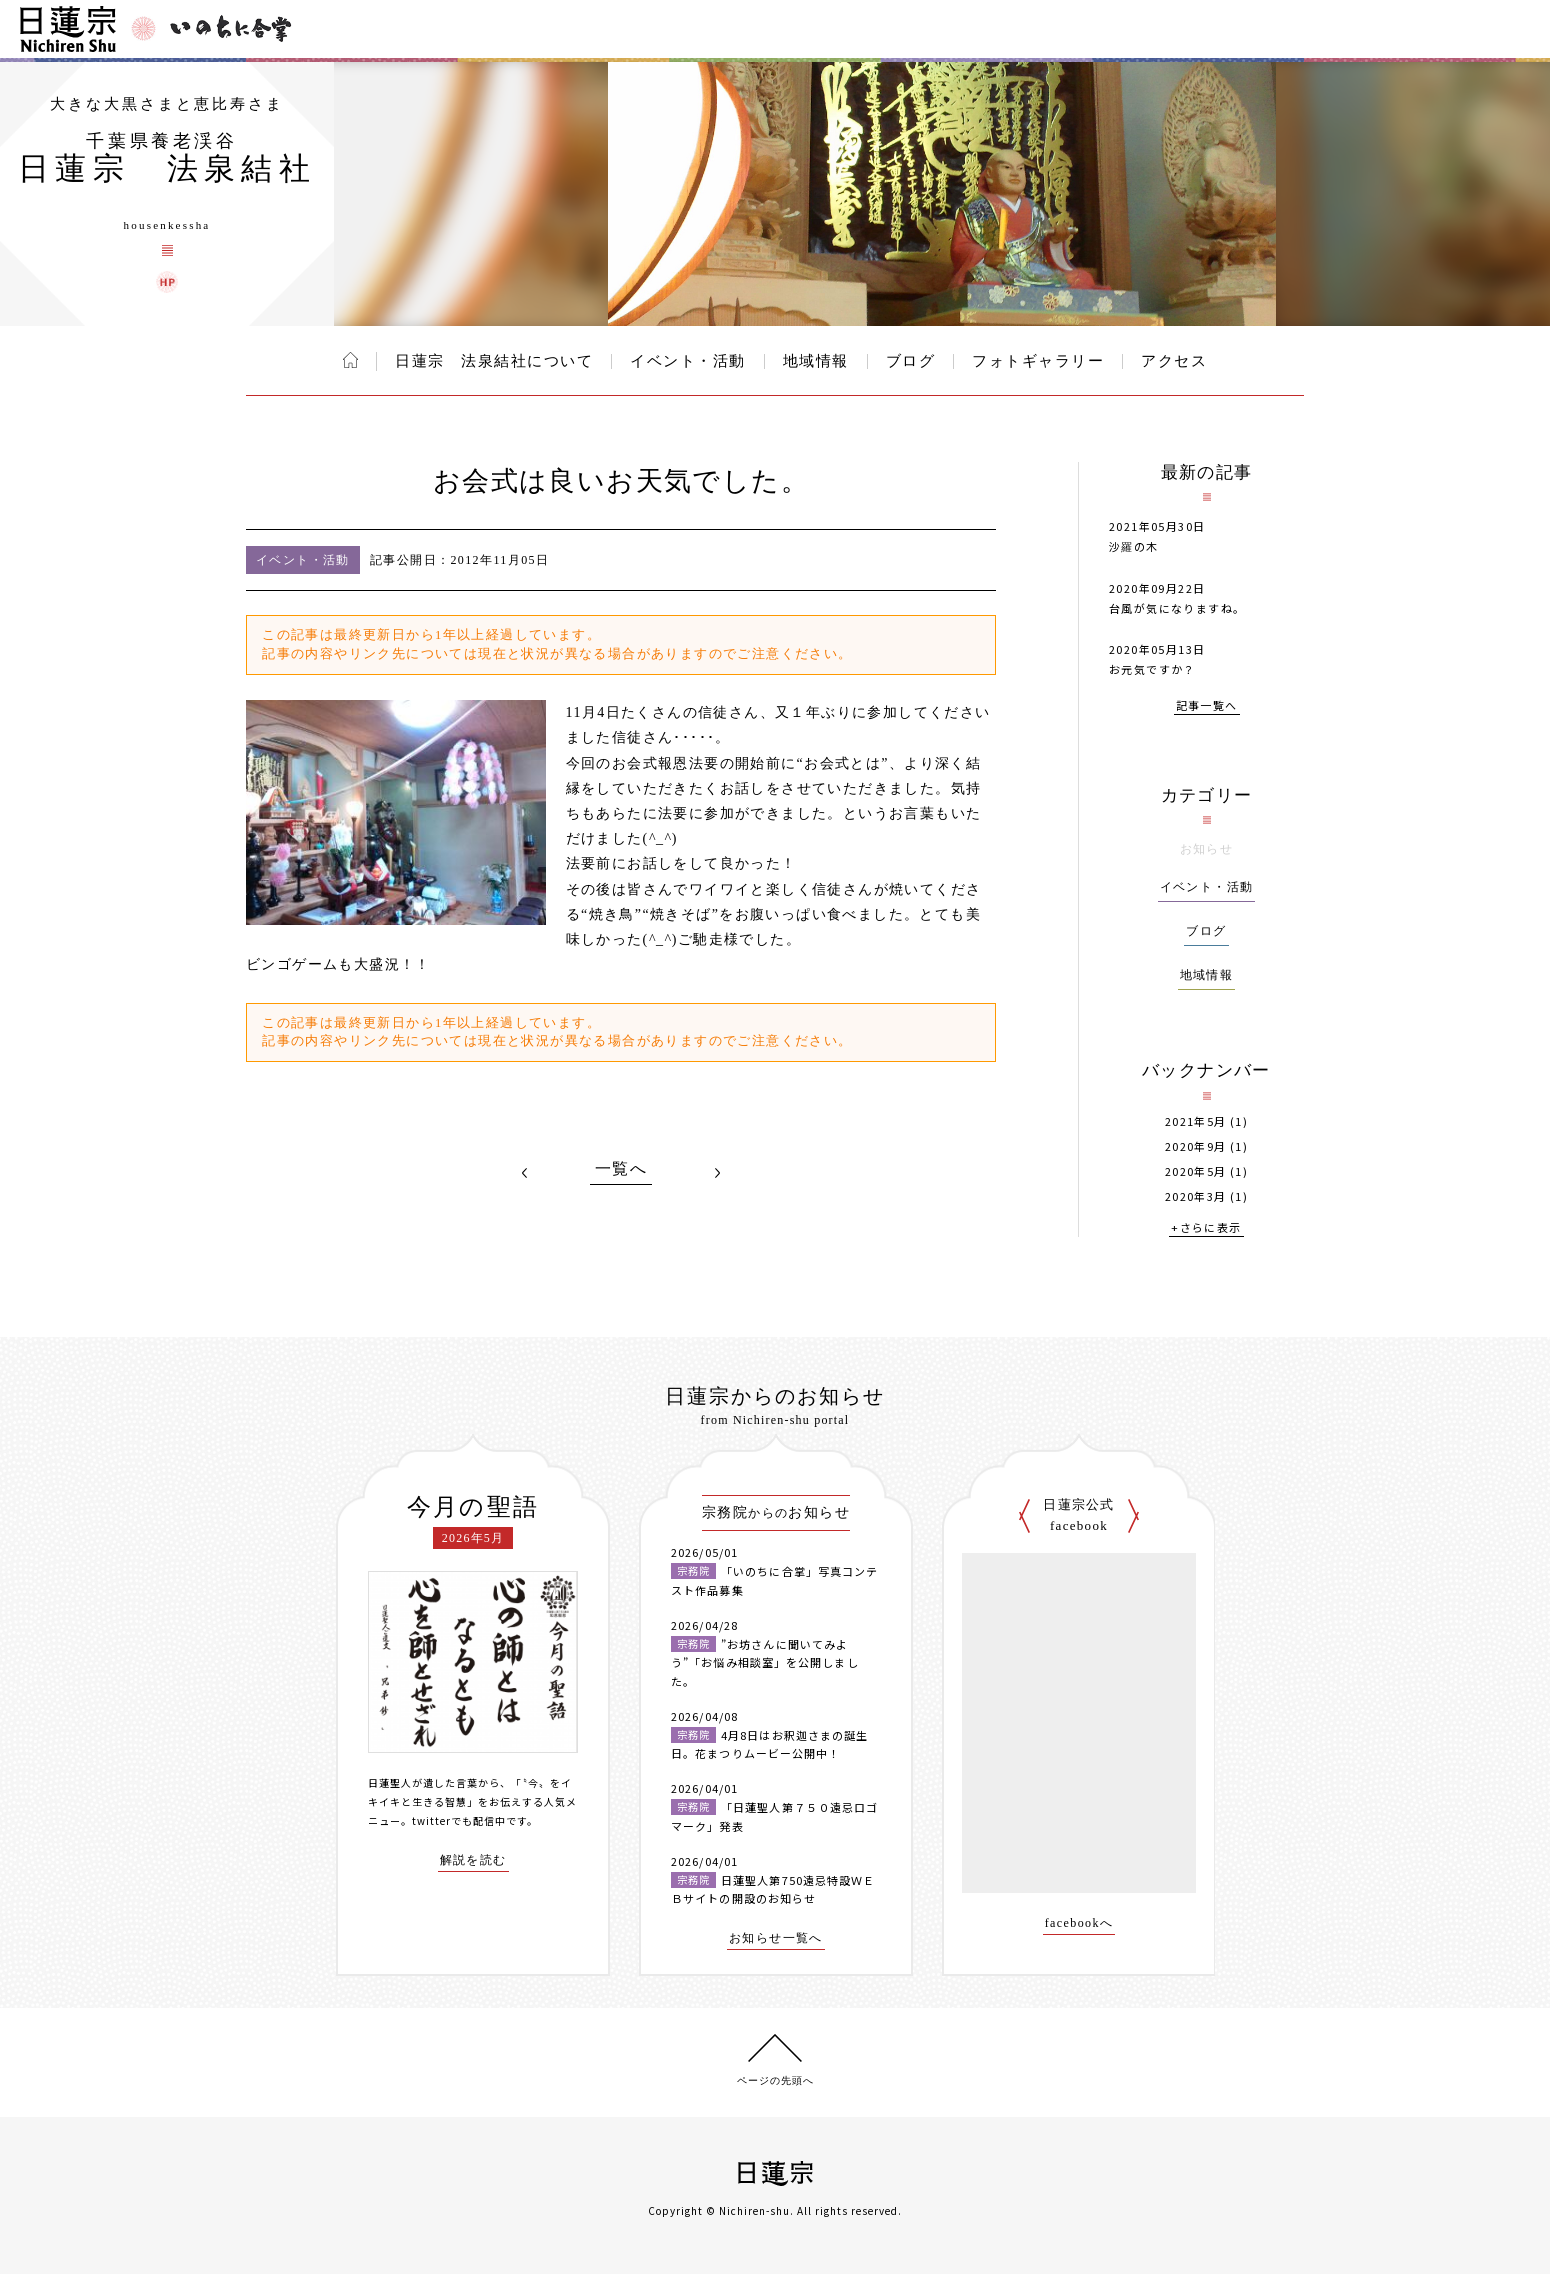 The height and width of the screenshot is (2274, 1550). What do you see at coordinates (1207, 706) in the screenshot?
I see `記事一覧へ` at bounding box center [1207, 706].